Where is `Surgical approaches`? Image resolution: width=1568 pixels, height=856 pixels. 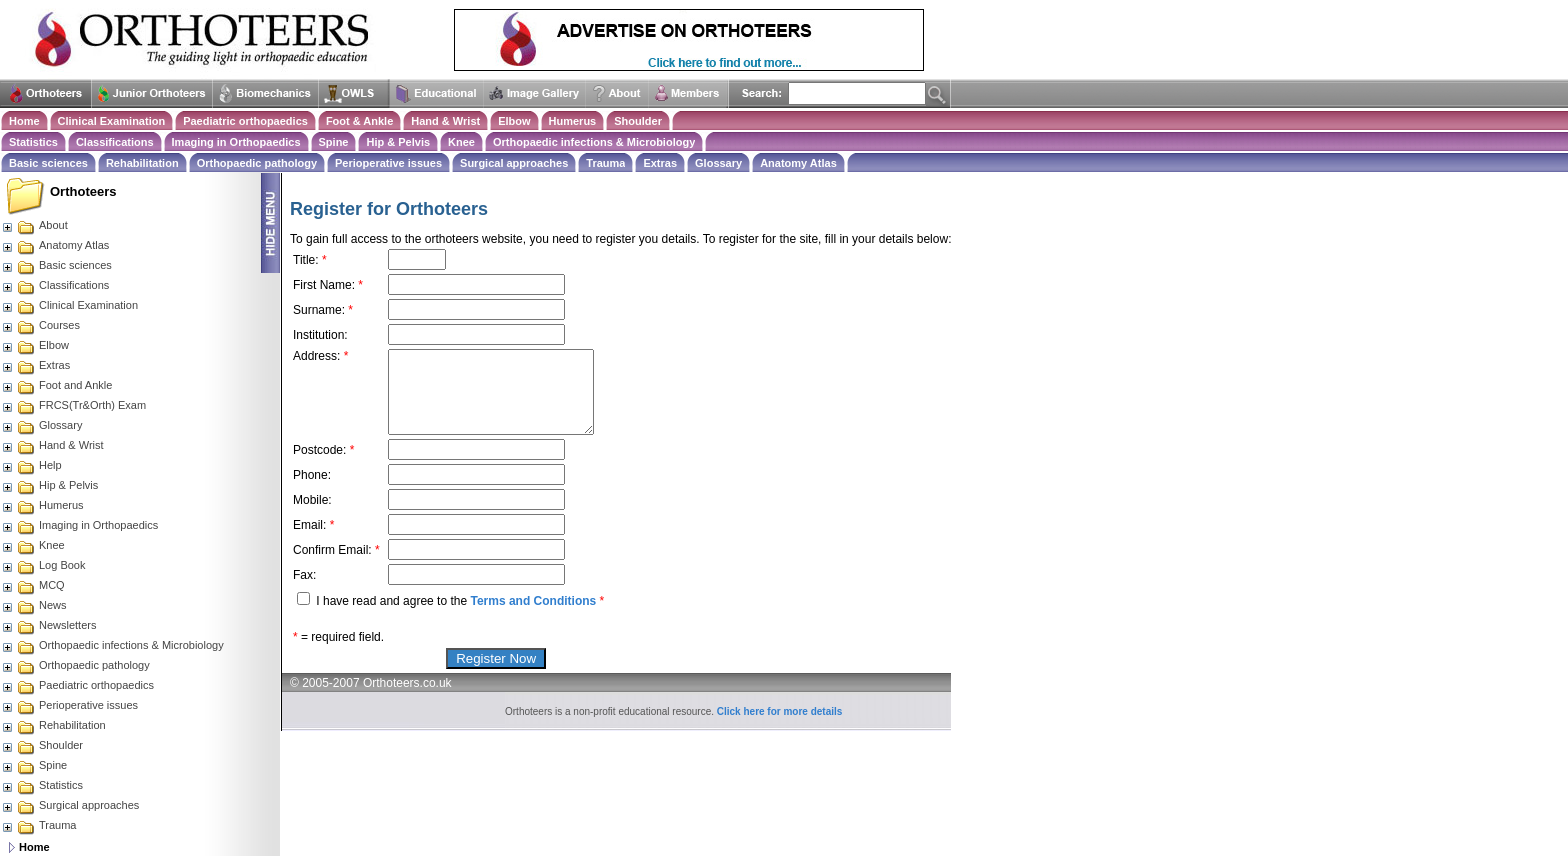 Surgical approaches is located at coordinates (514, 163).